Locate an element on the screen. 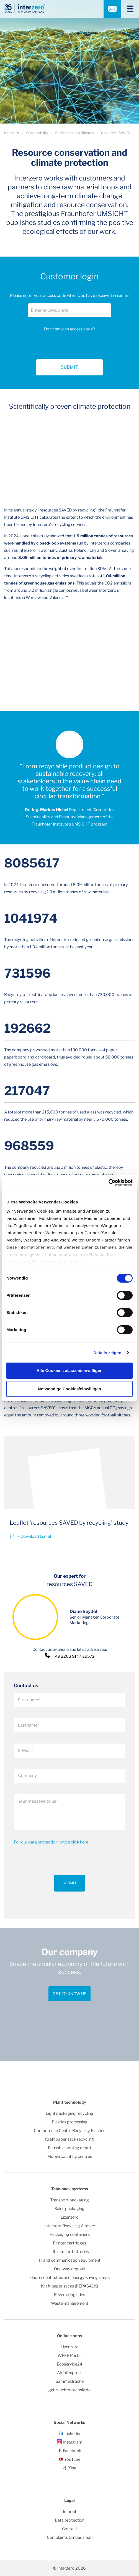 This screenshot has height=2576, width=139. [Cookiebot von Usercentrics - öffnet in einem neuen Fenster] is located at coordinates (108, 1182).